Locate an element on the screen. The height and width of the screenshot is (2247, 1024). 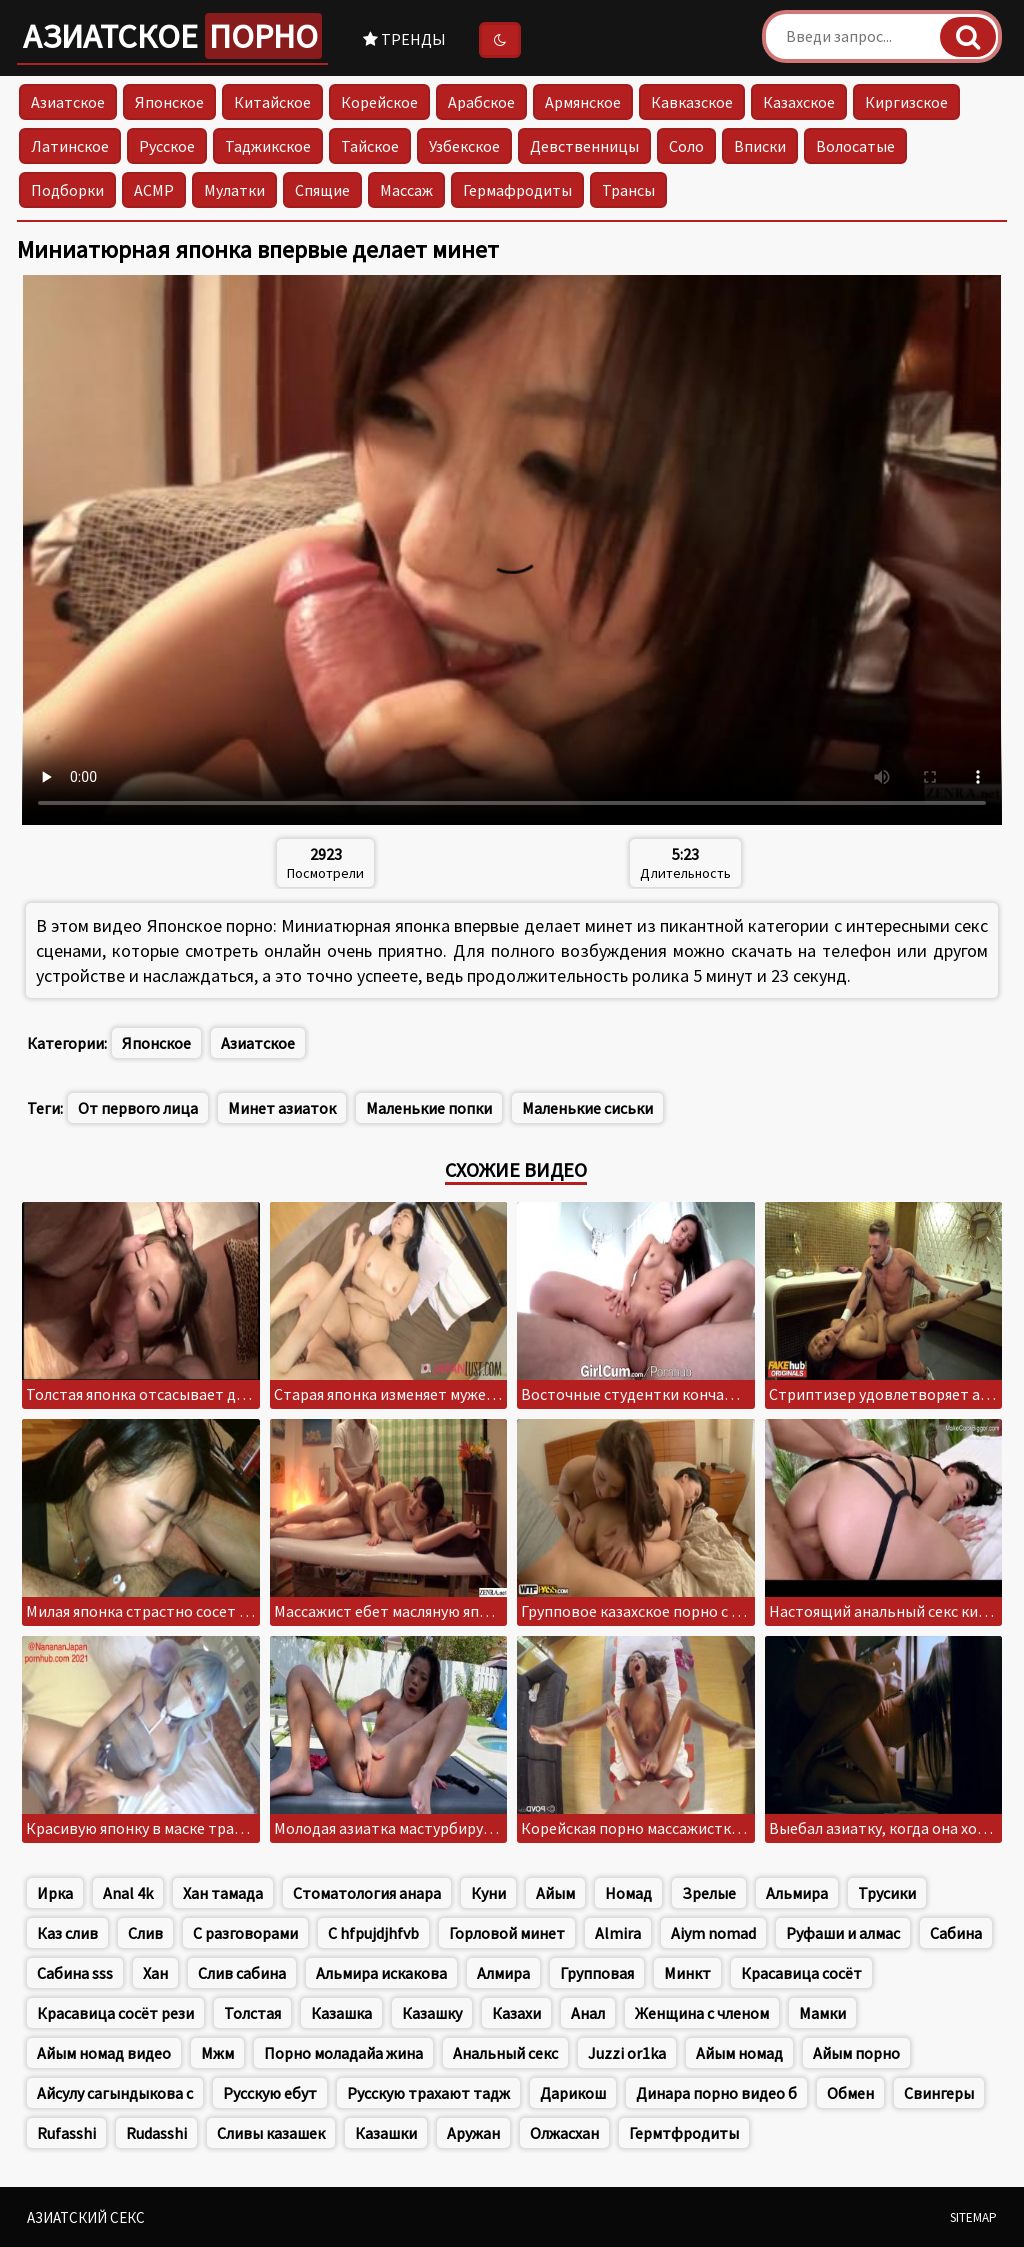
Подборки is located at coordinates (67, 190).